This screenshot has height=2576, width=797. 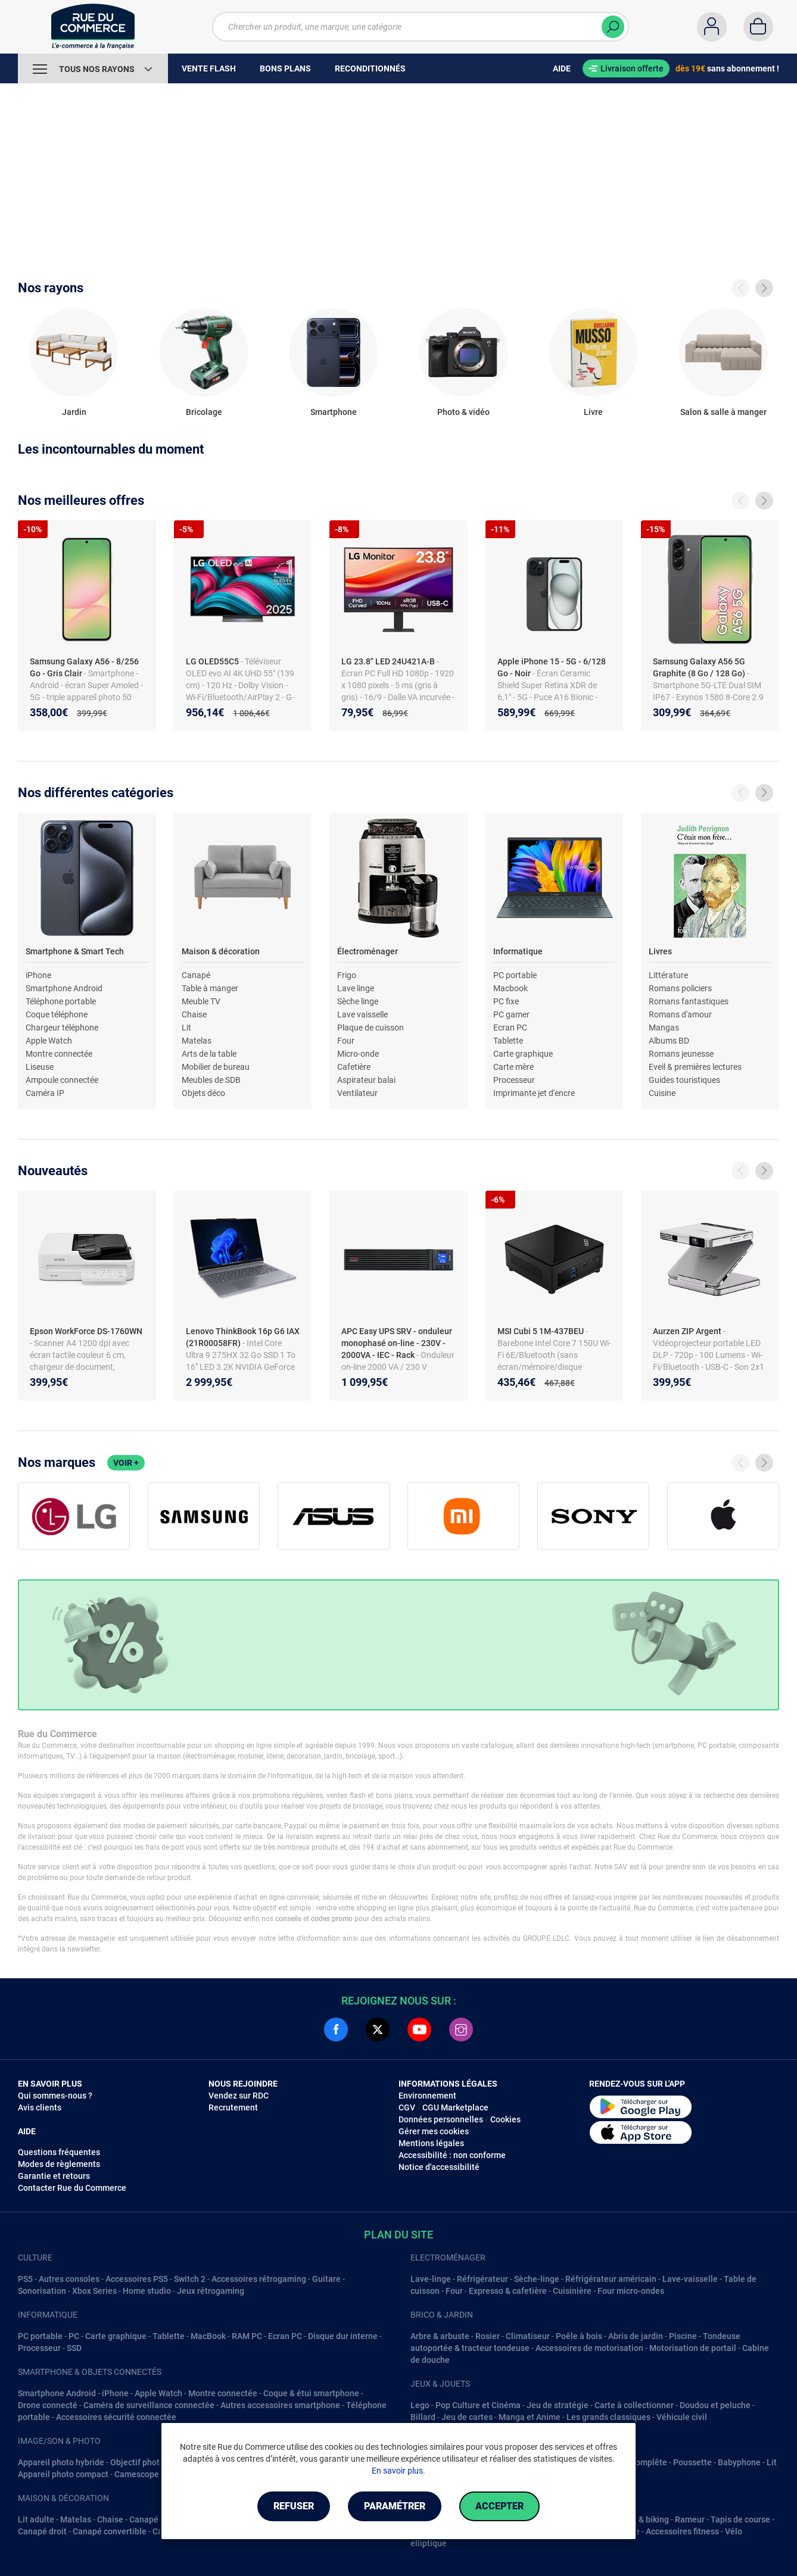 What do you see at coordinates (420, 26) in the screenshot?
I see `[Chercher un produit, une marque, une catégorie]` at bounding box center [420, 26].